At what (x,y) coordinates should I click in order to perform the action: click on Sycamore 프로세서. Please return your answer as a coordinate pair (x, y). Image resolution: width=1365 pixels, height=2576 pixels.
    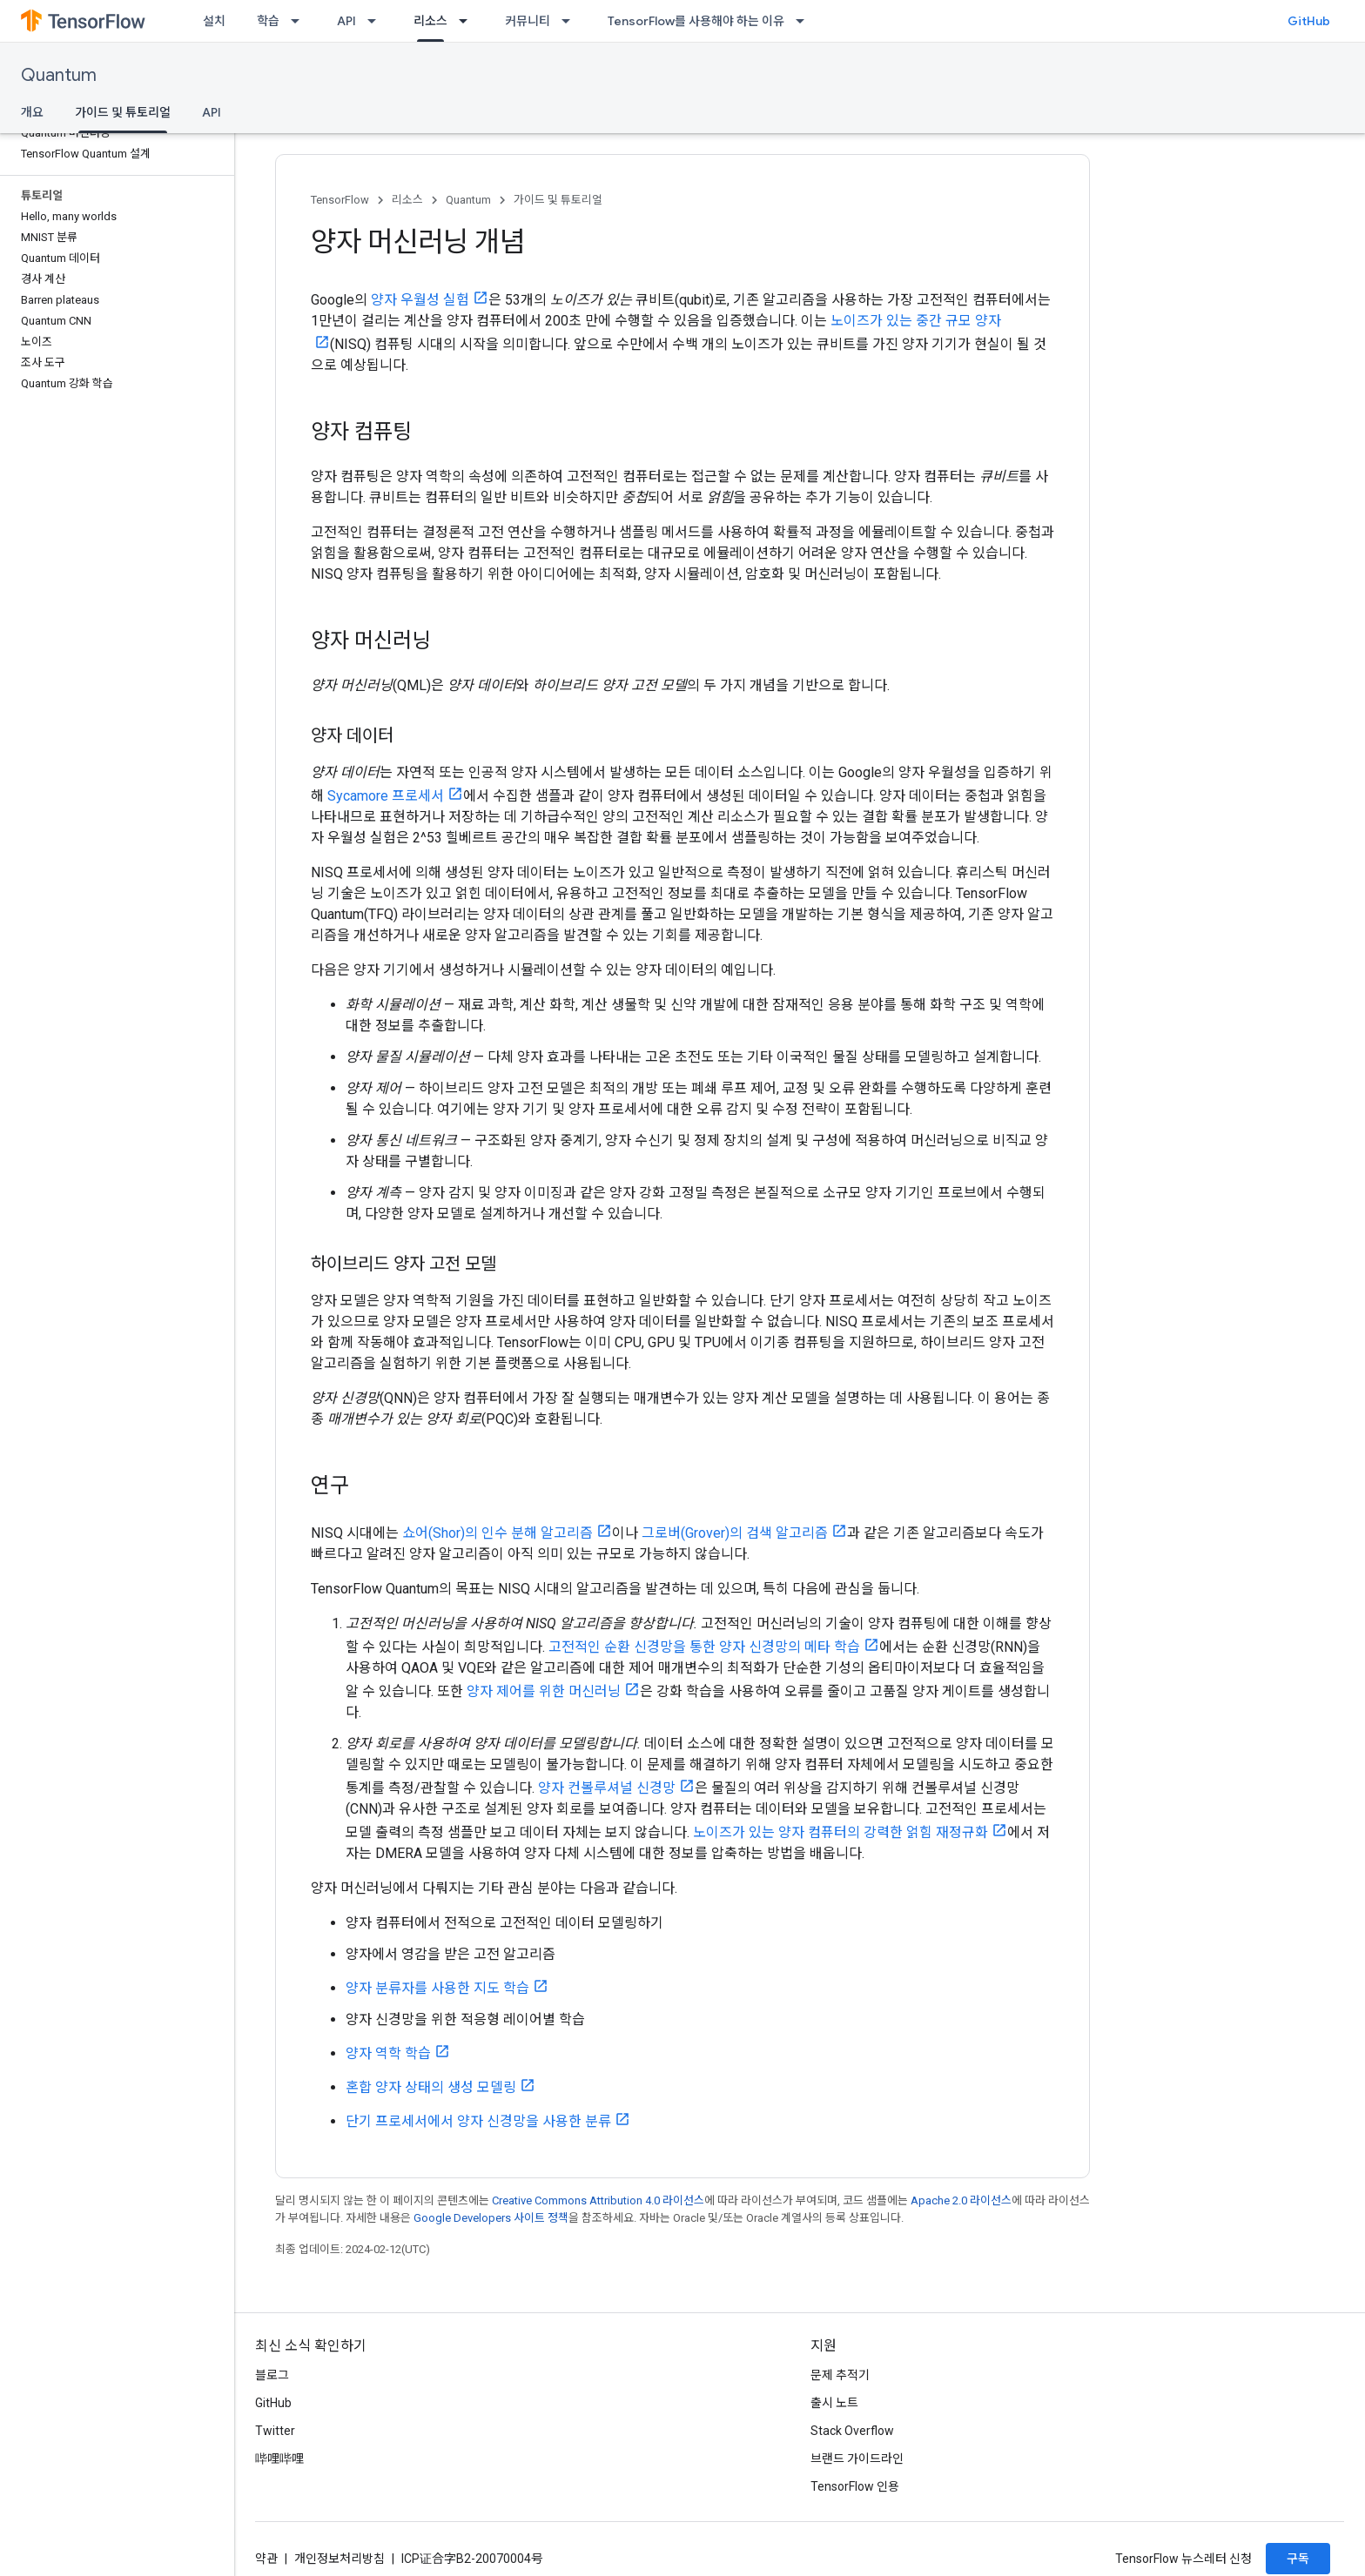
    Looking at the image, I should click on (385, 796).